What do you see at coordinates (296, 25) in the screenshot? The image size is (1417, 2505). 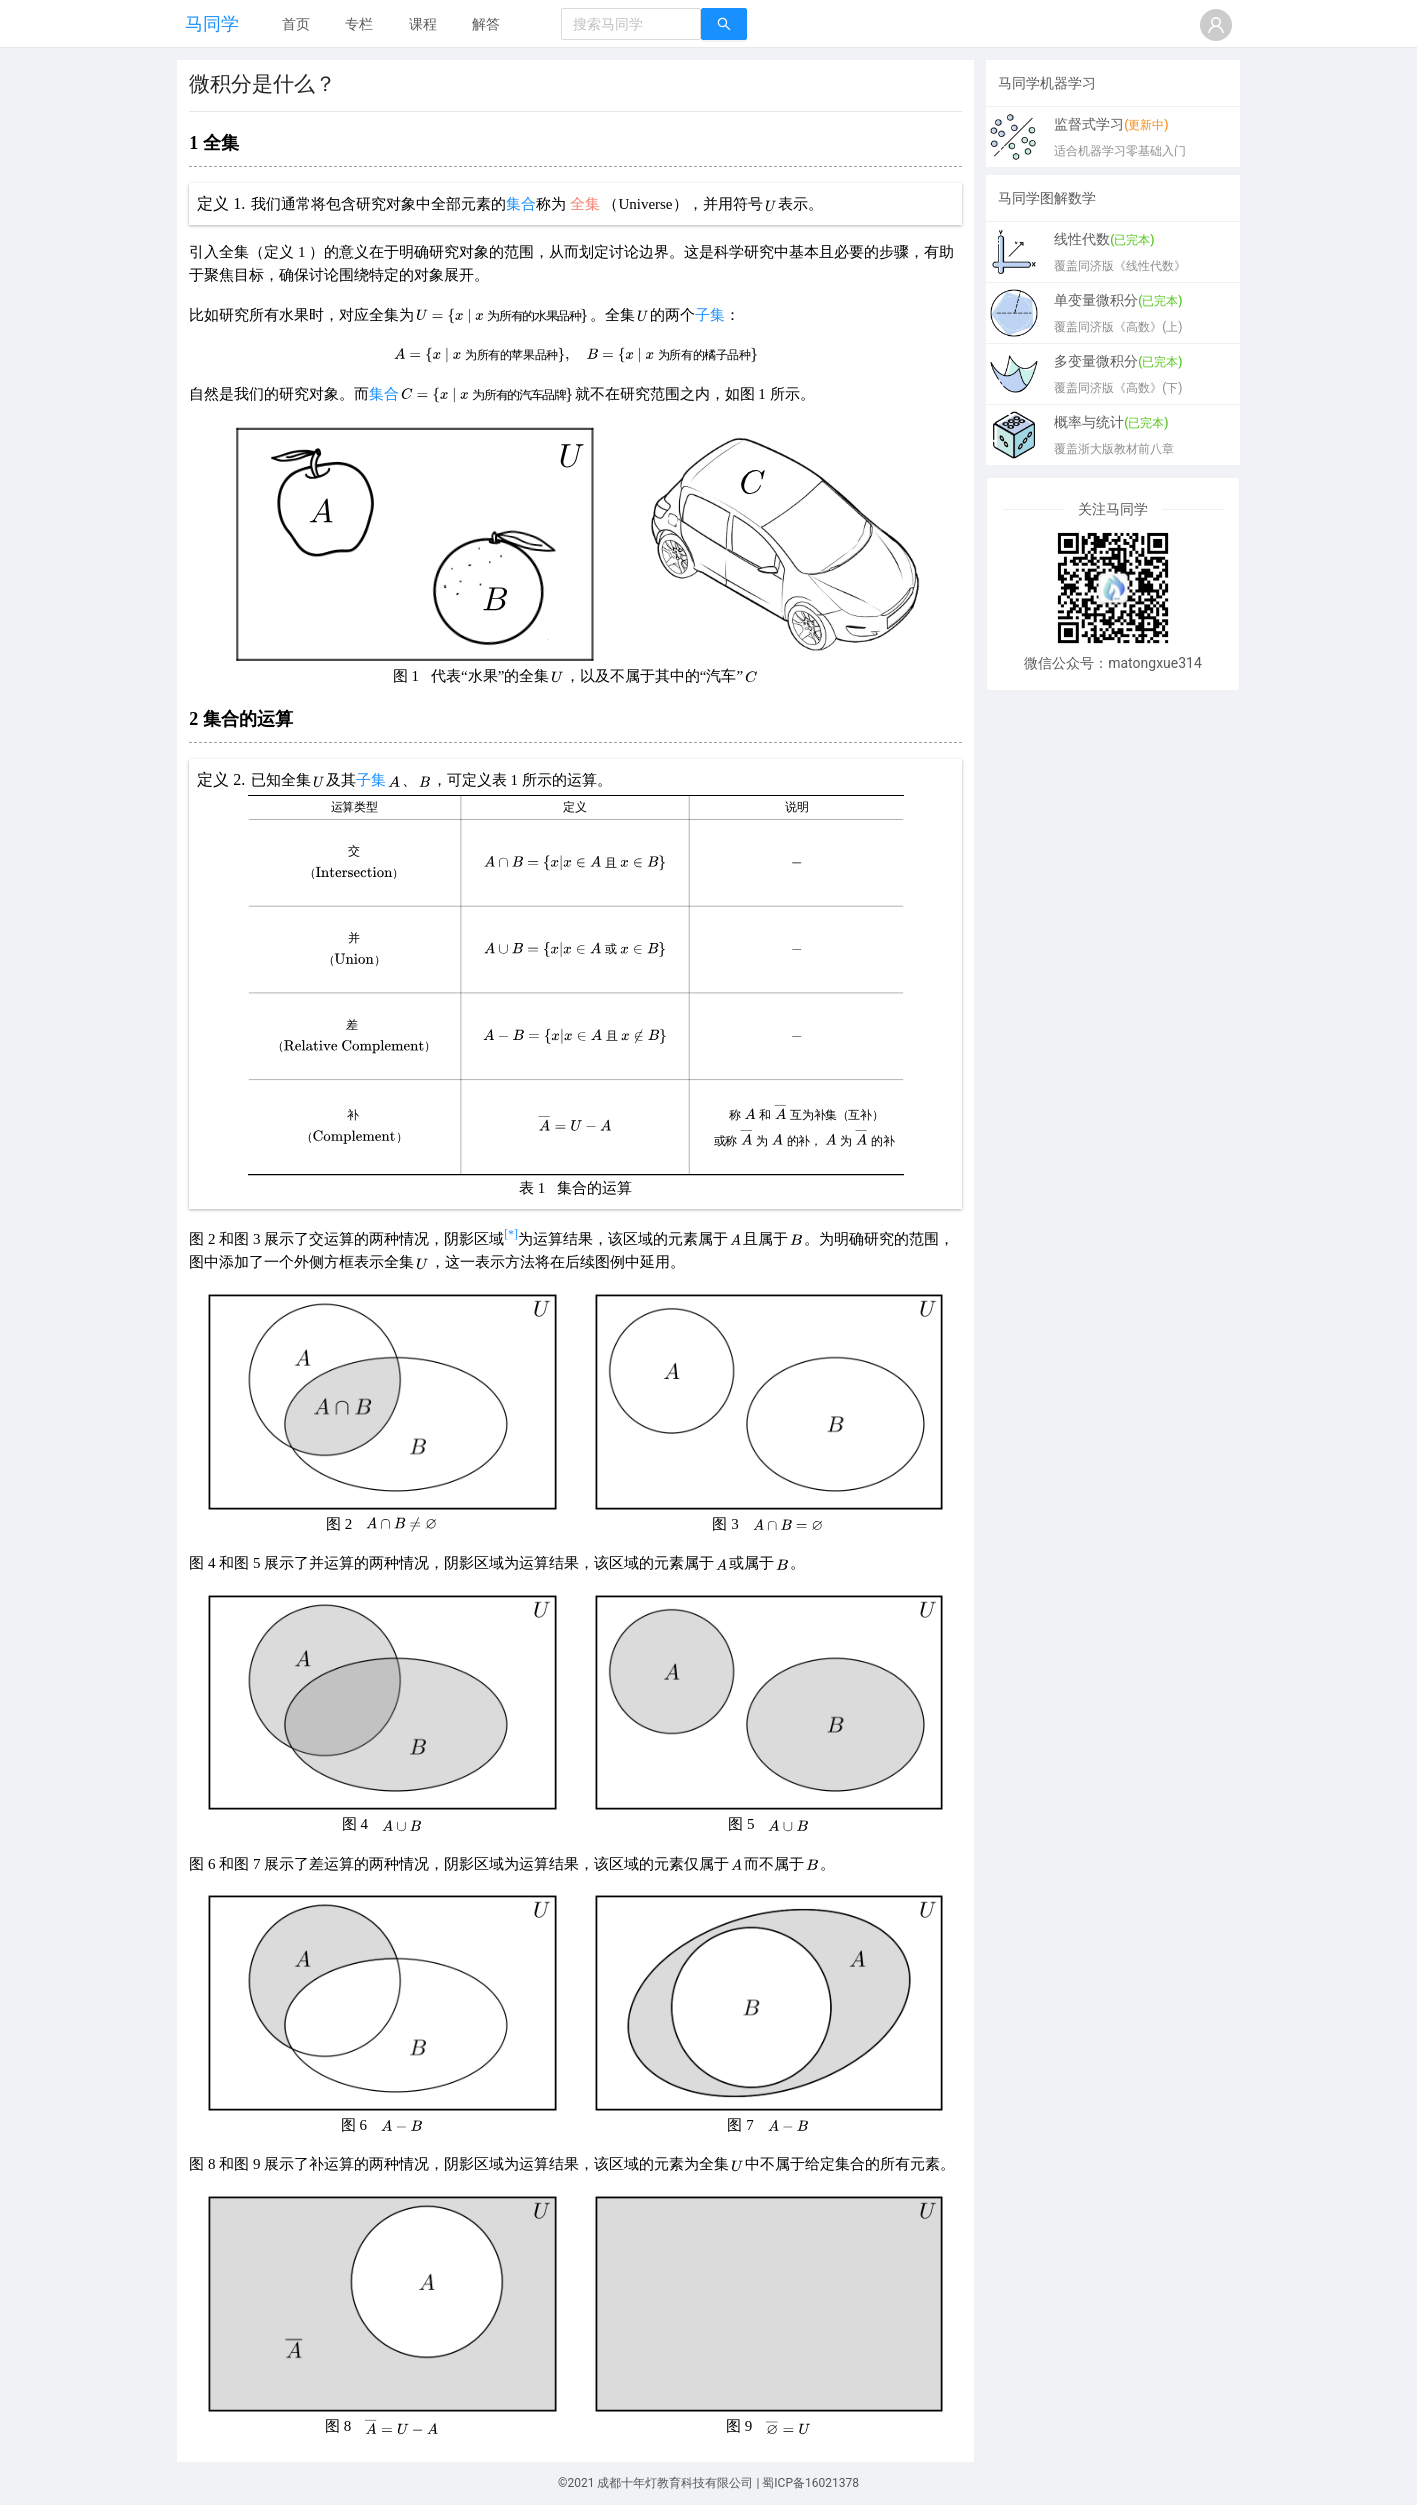 I see `[menuitem]` at bounding box center [296, 25].